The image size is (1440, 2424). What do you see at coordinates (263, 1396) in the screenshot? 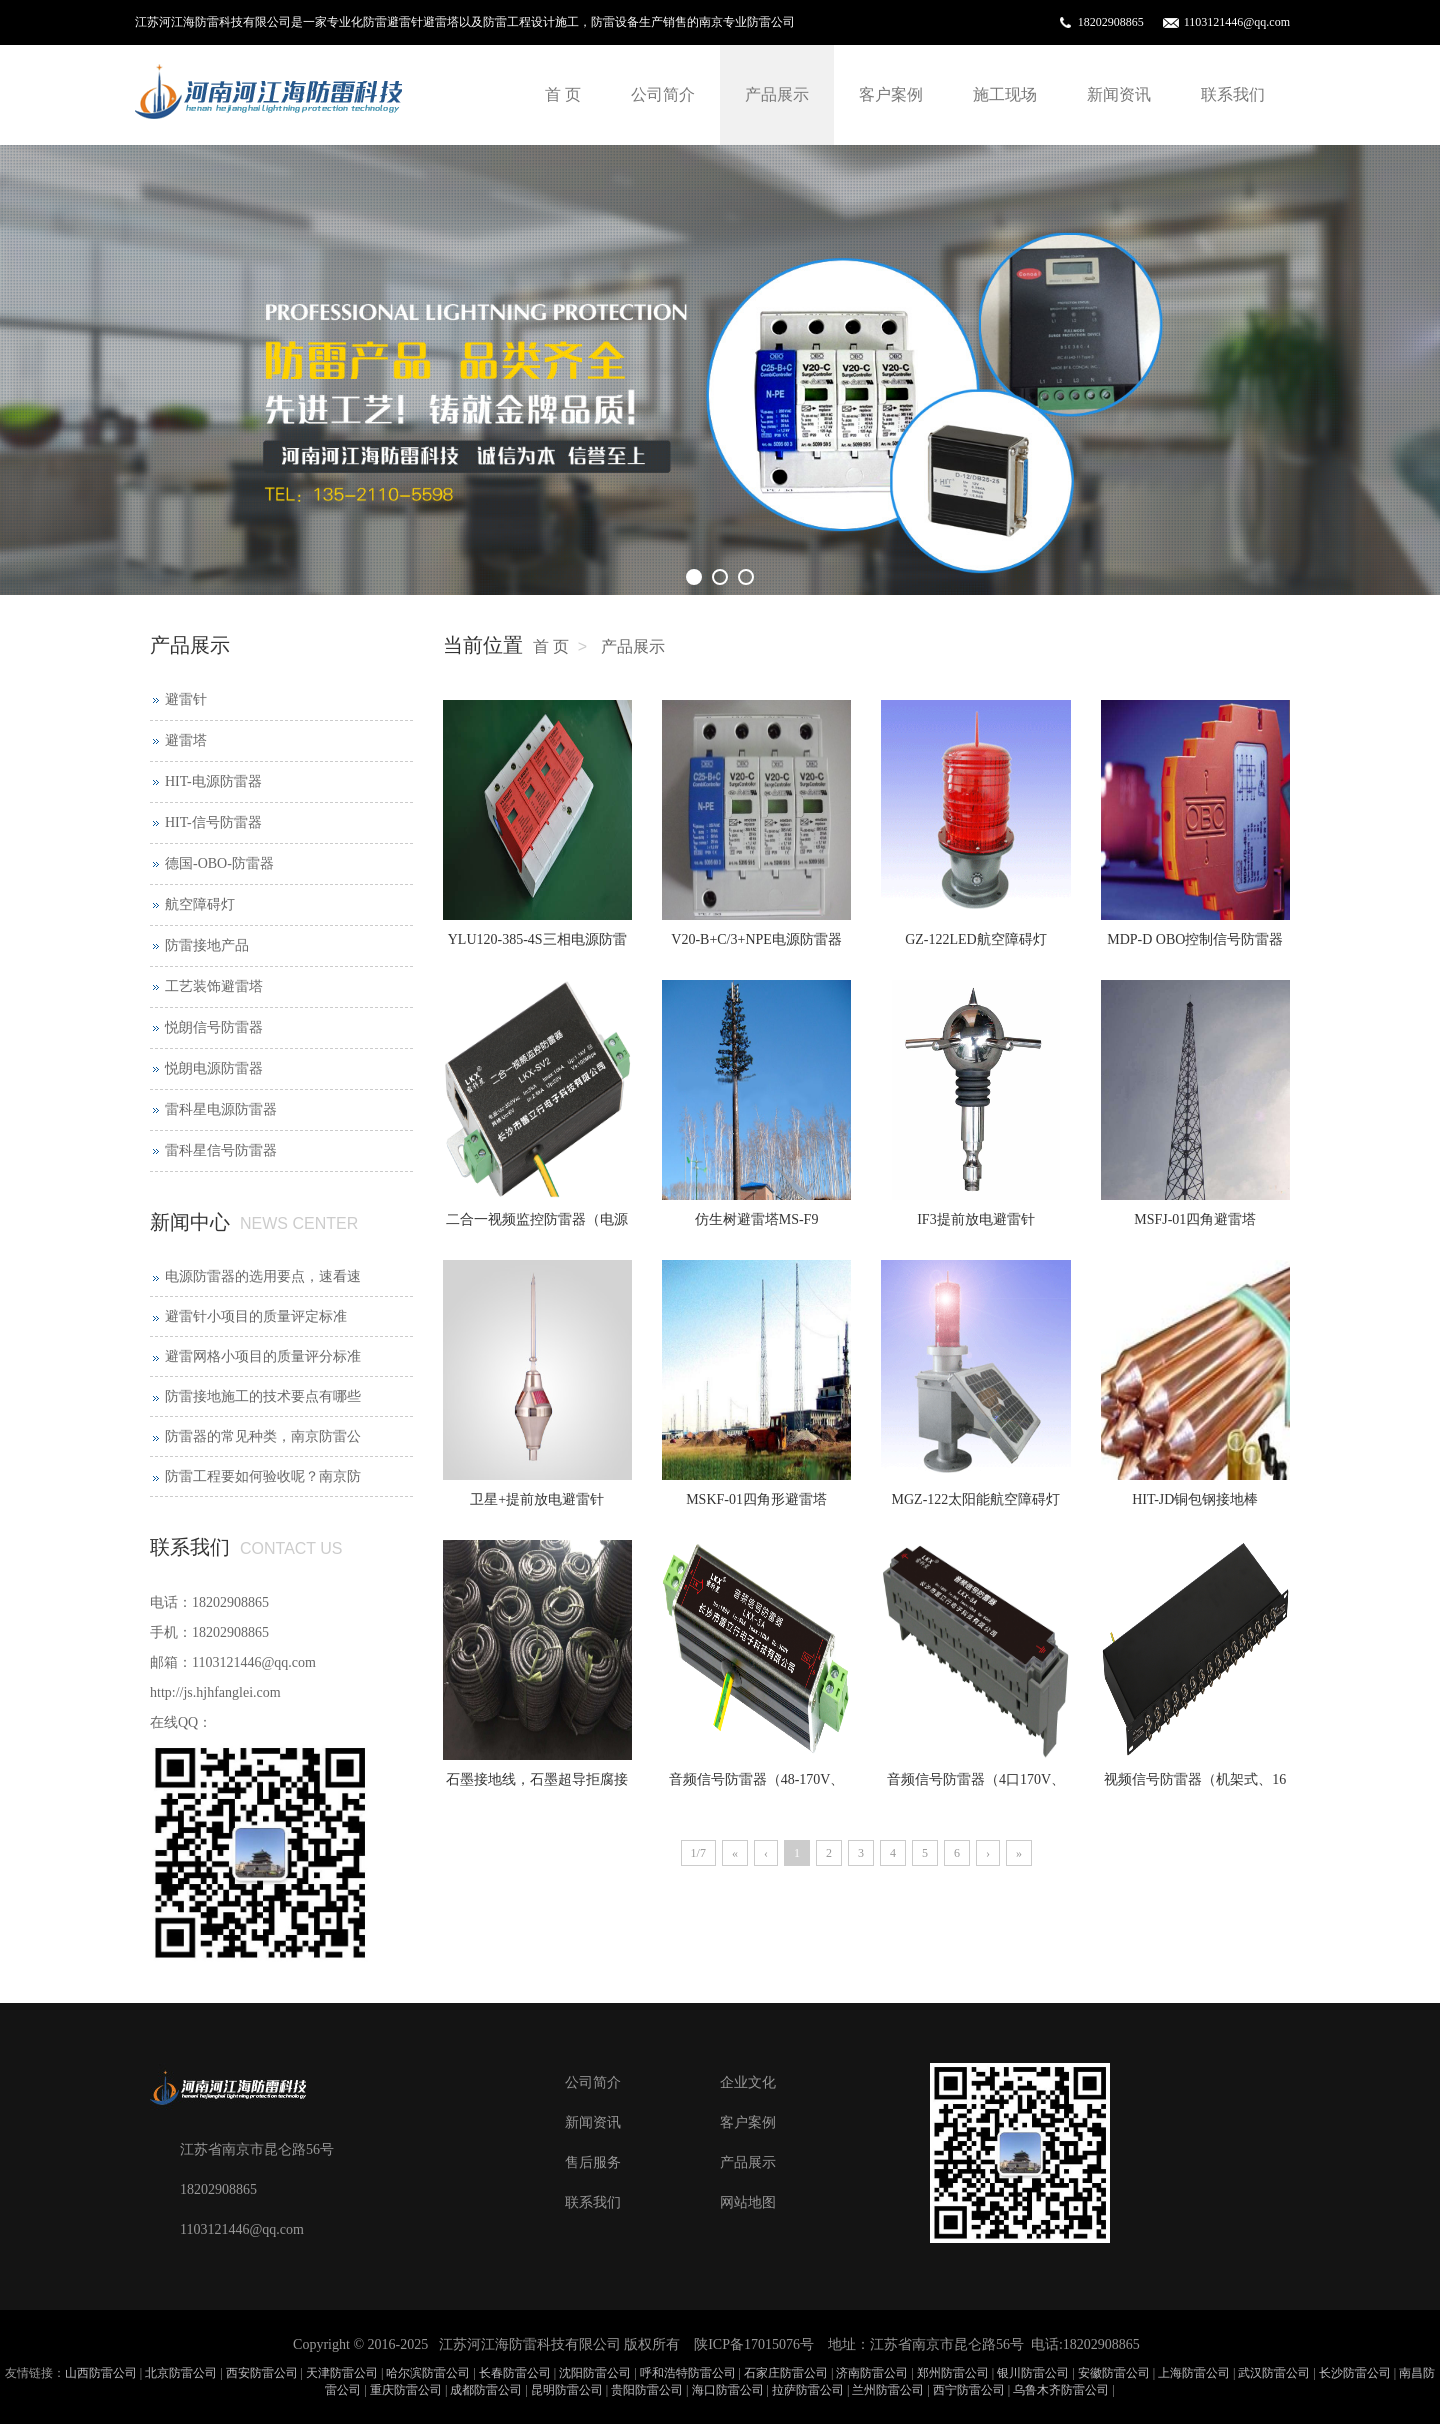
I see `防雷接地施工的技术要点有哪些` at bounding box center [263, 1396].